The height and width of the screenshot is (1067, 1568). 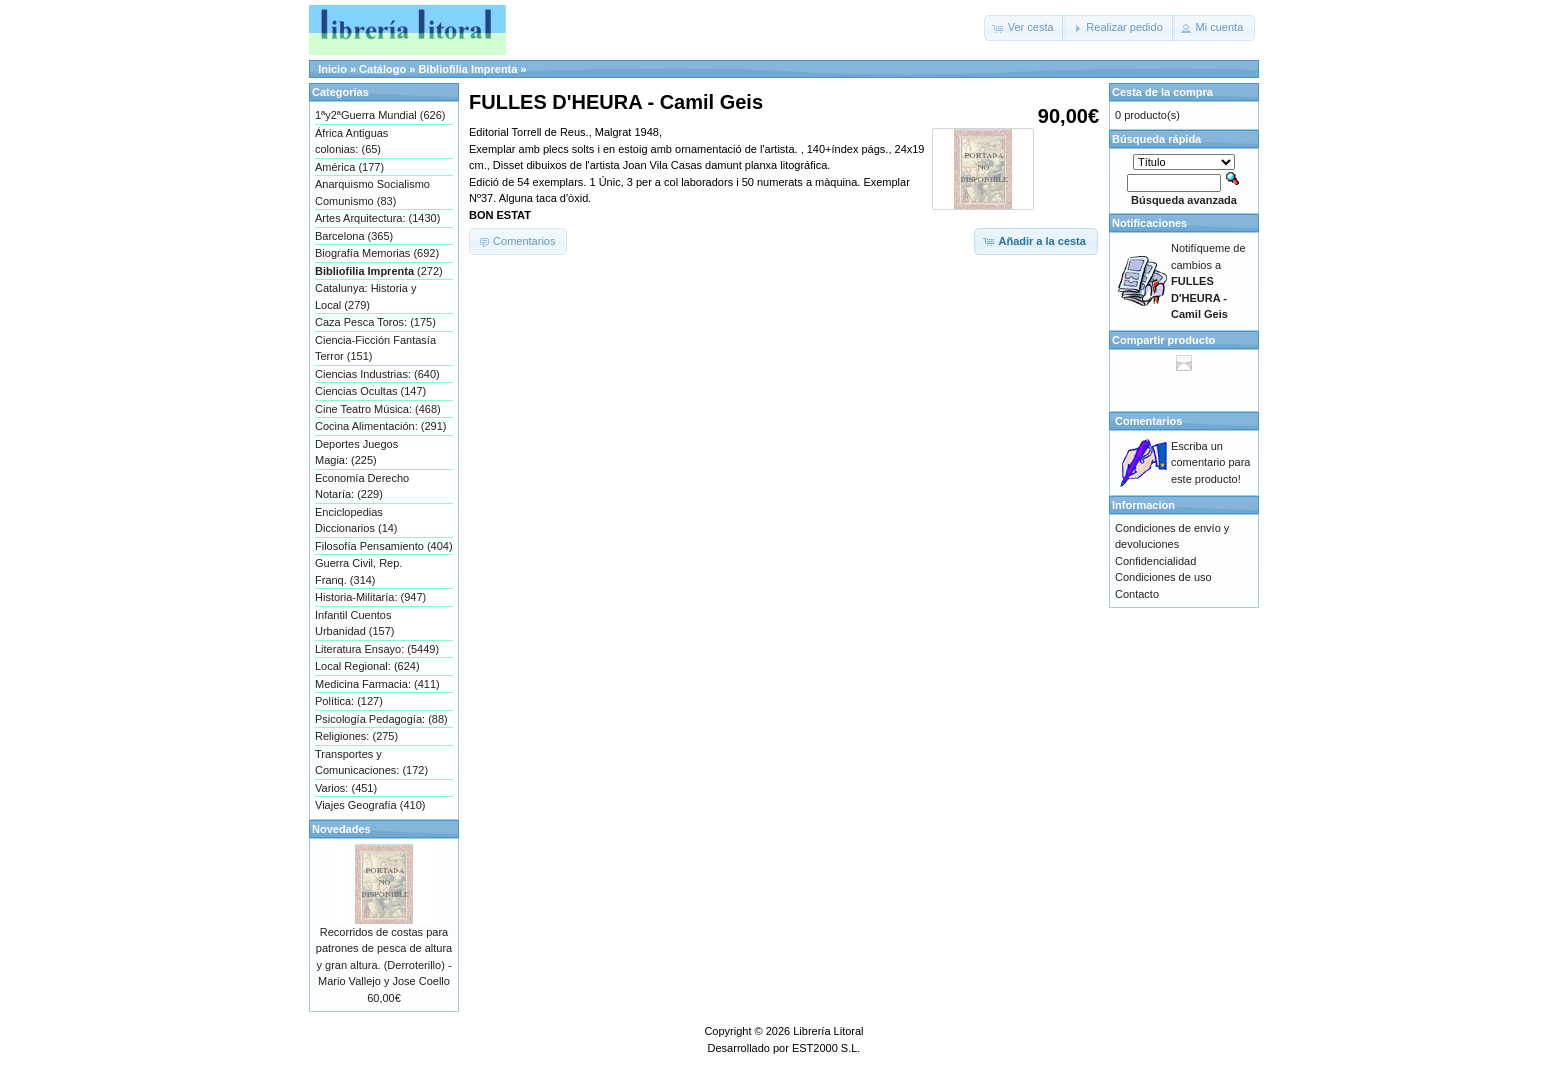 What do you see at coordinates (378, 409) in the screenshot?
I see `Cine Teatro Música: (468)` at bounding box center [378, 409].